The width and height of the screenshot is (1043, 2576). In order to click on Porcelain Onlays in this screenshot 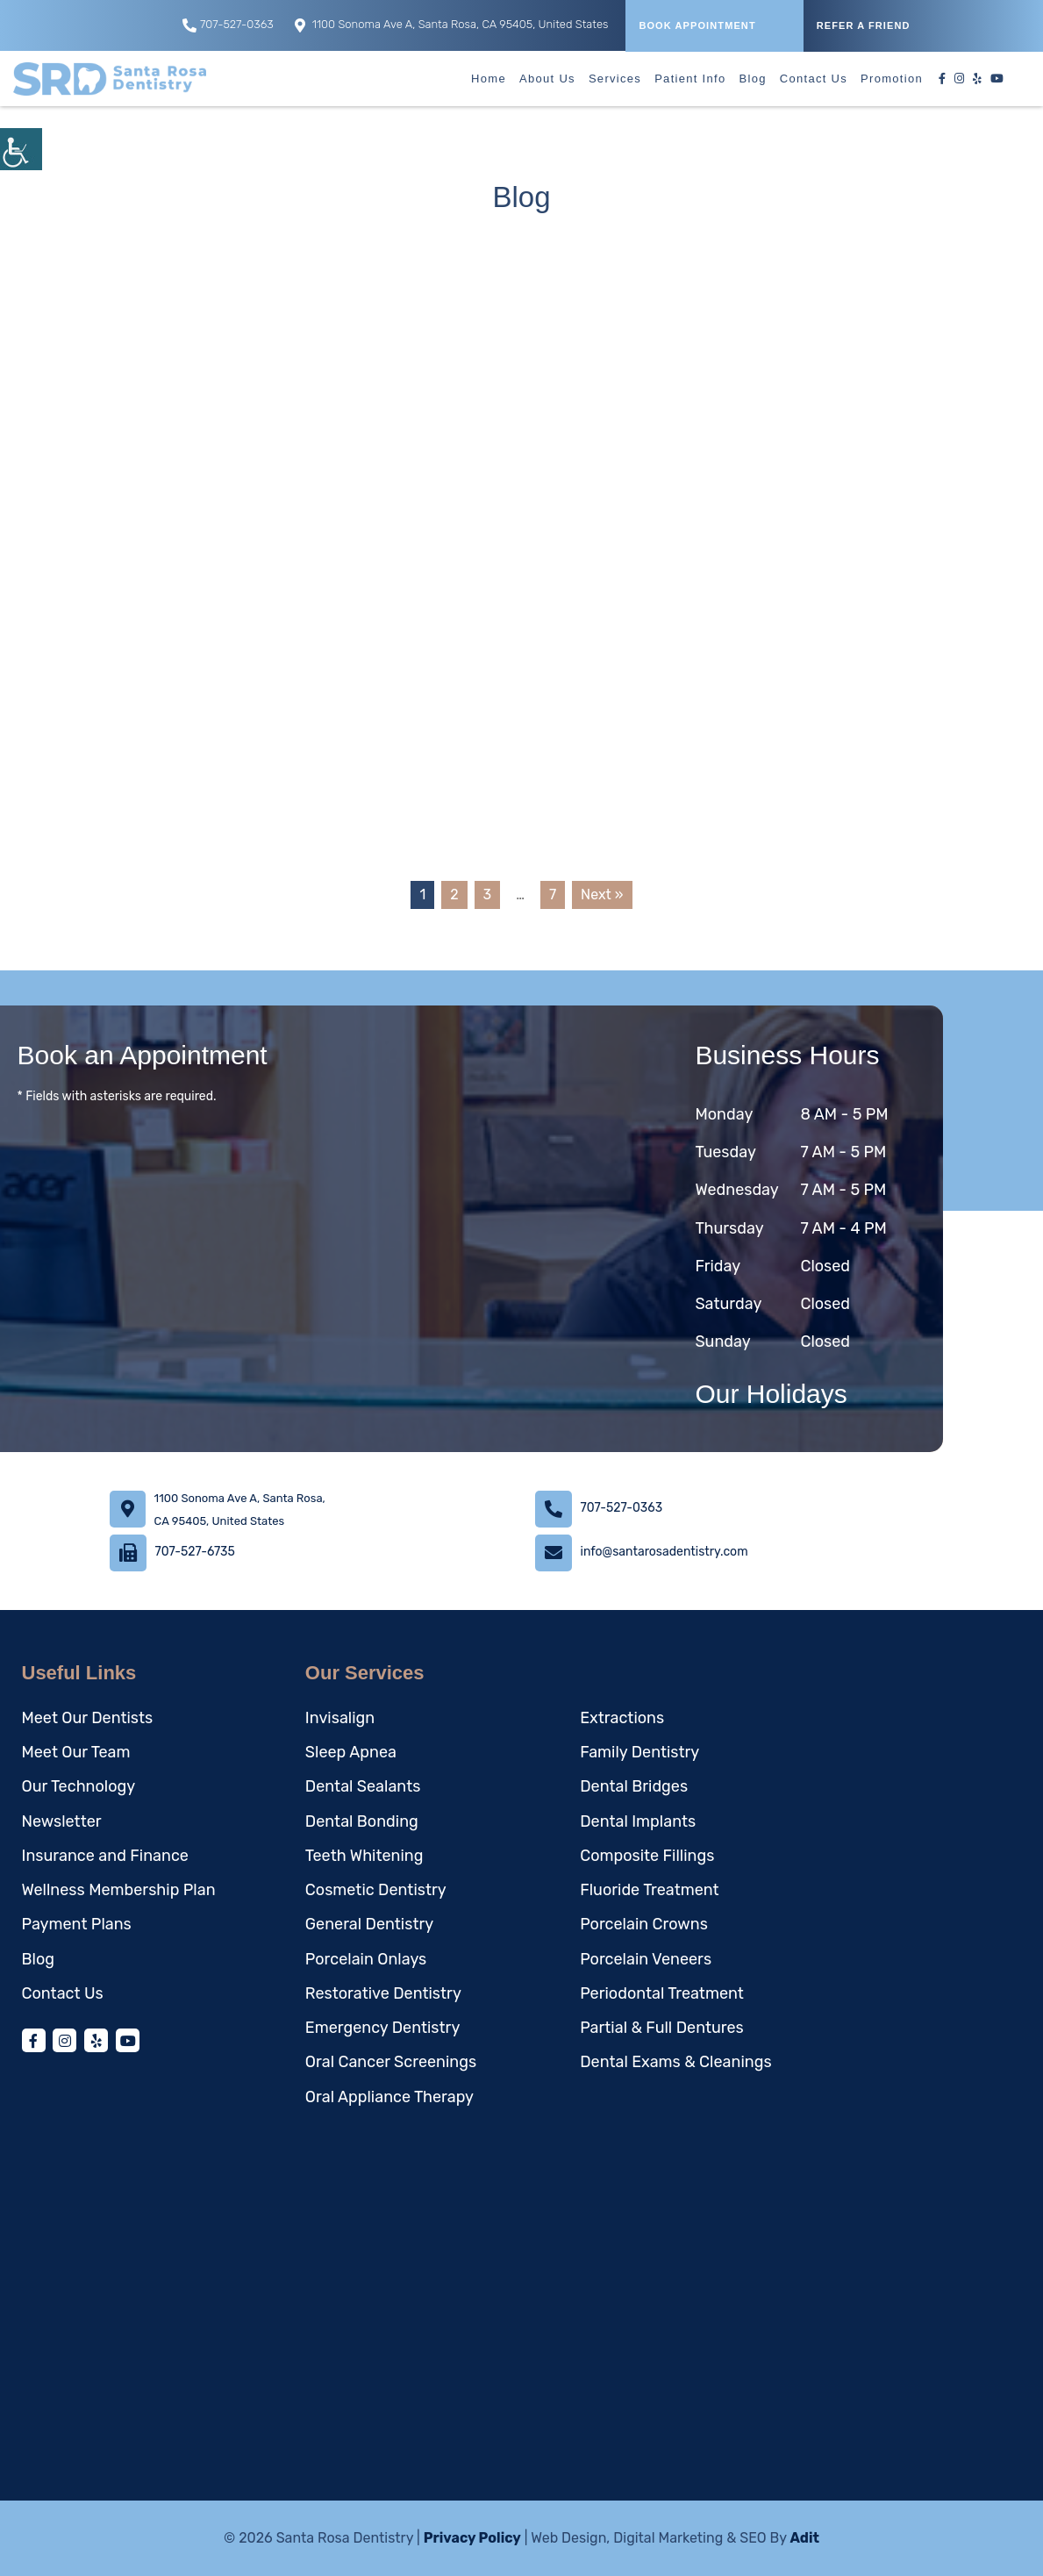, I will do `click(365, 1959)`.